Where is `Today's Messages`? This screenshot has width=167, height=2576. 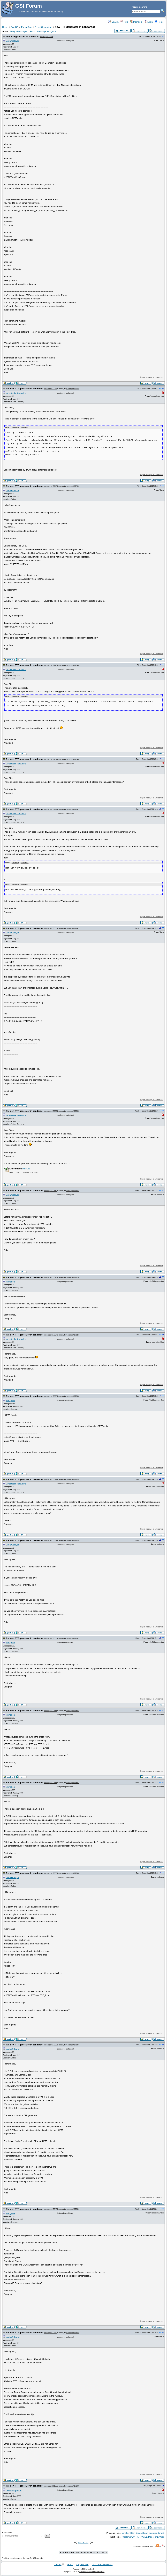
Today's Messages is located at coordinates (18, 31).